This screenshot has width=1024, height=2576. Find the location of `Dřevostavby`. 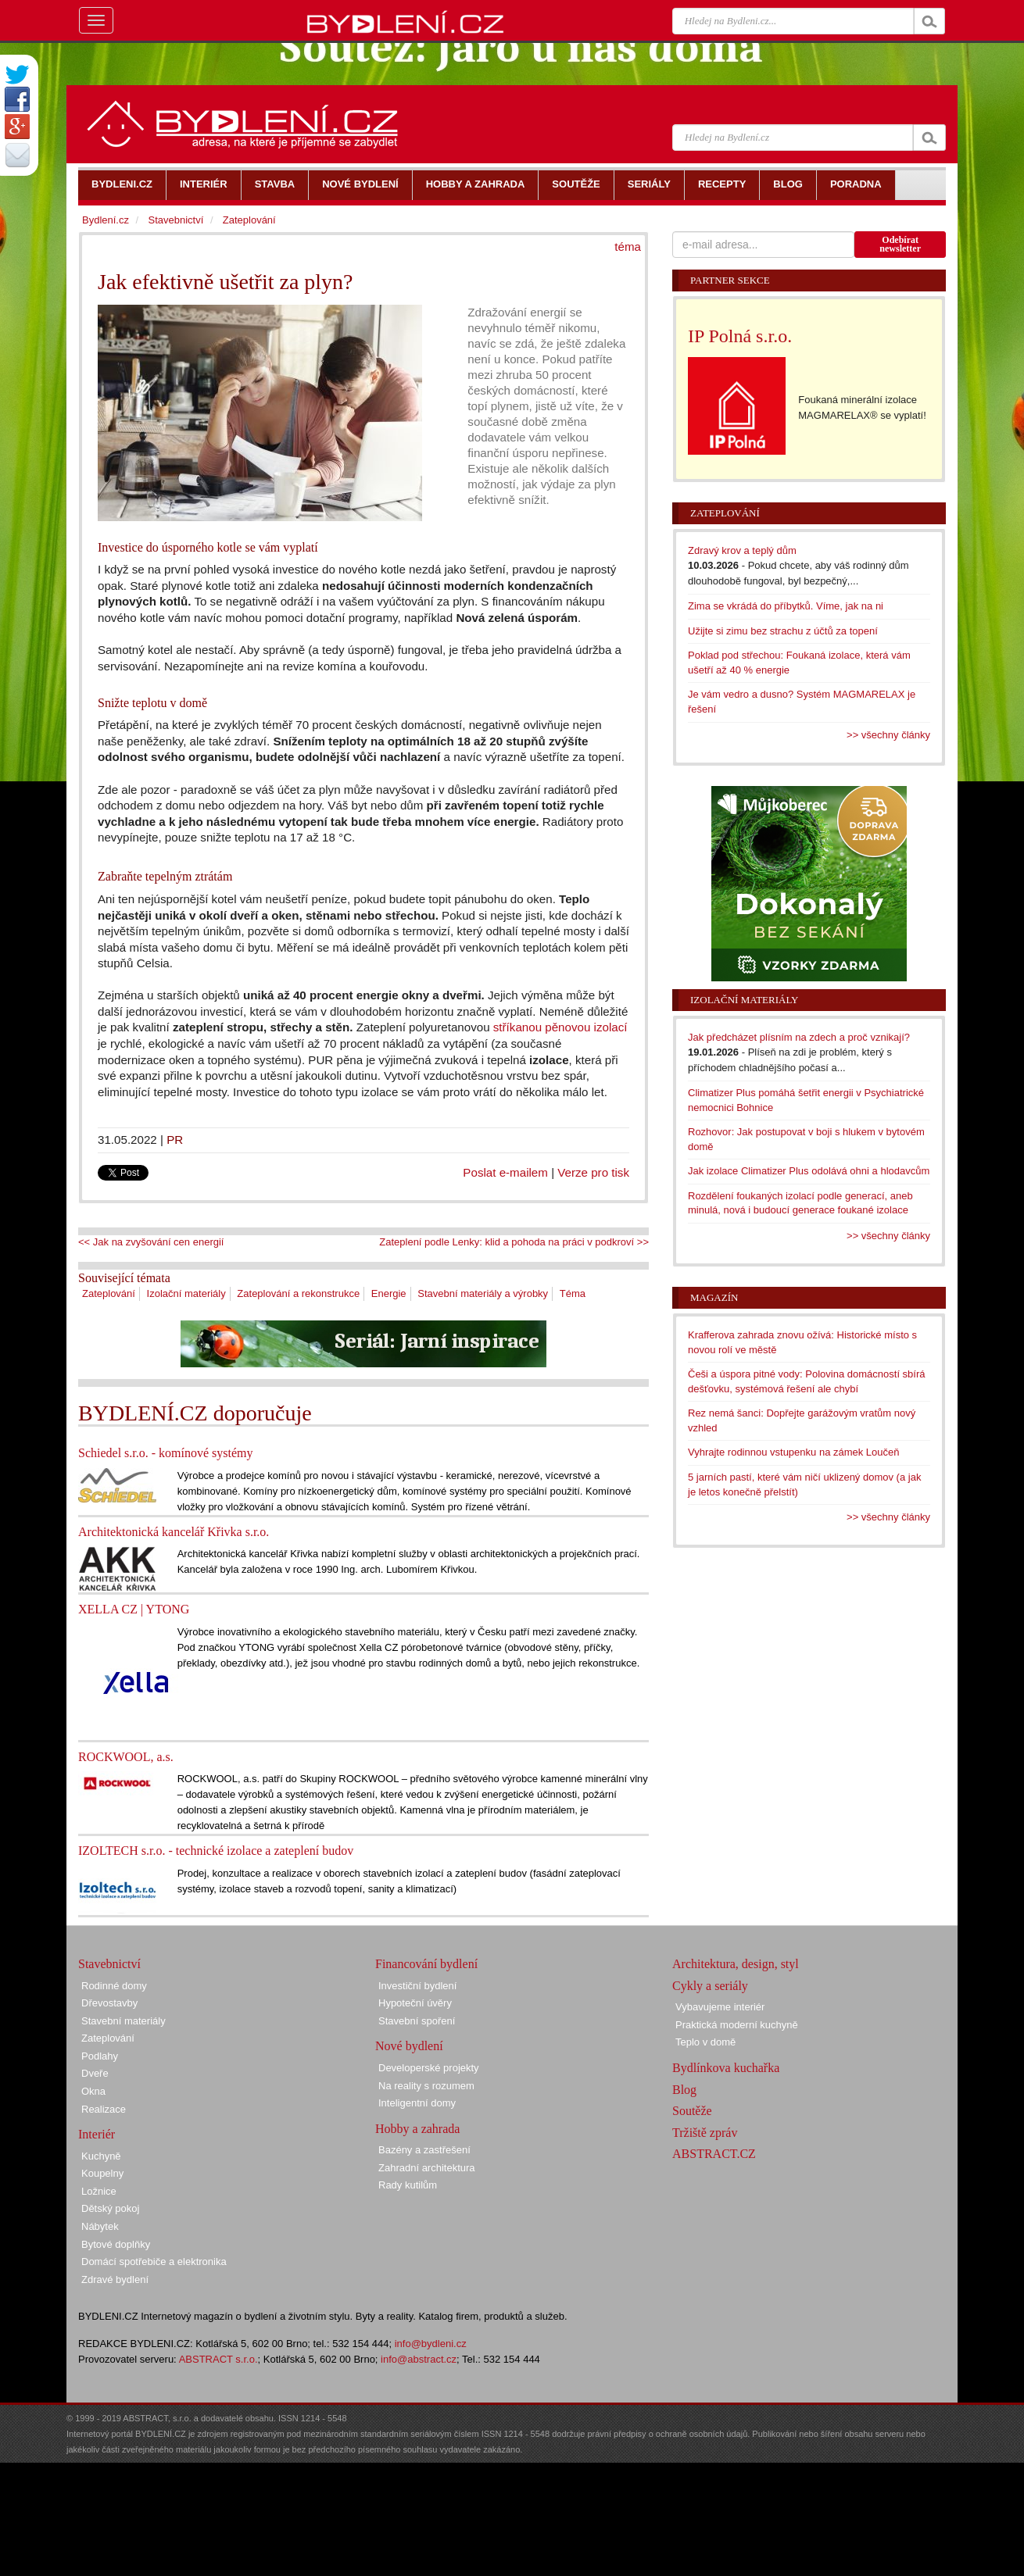

Dřevostavby is located at coordinates (109, 2003).